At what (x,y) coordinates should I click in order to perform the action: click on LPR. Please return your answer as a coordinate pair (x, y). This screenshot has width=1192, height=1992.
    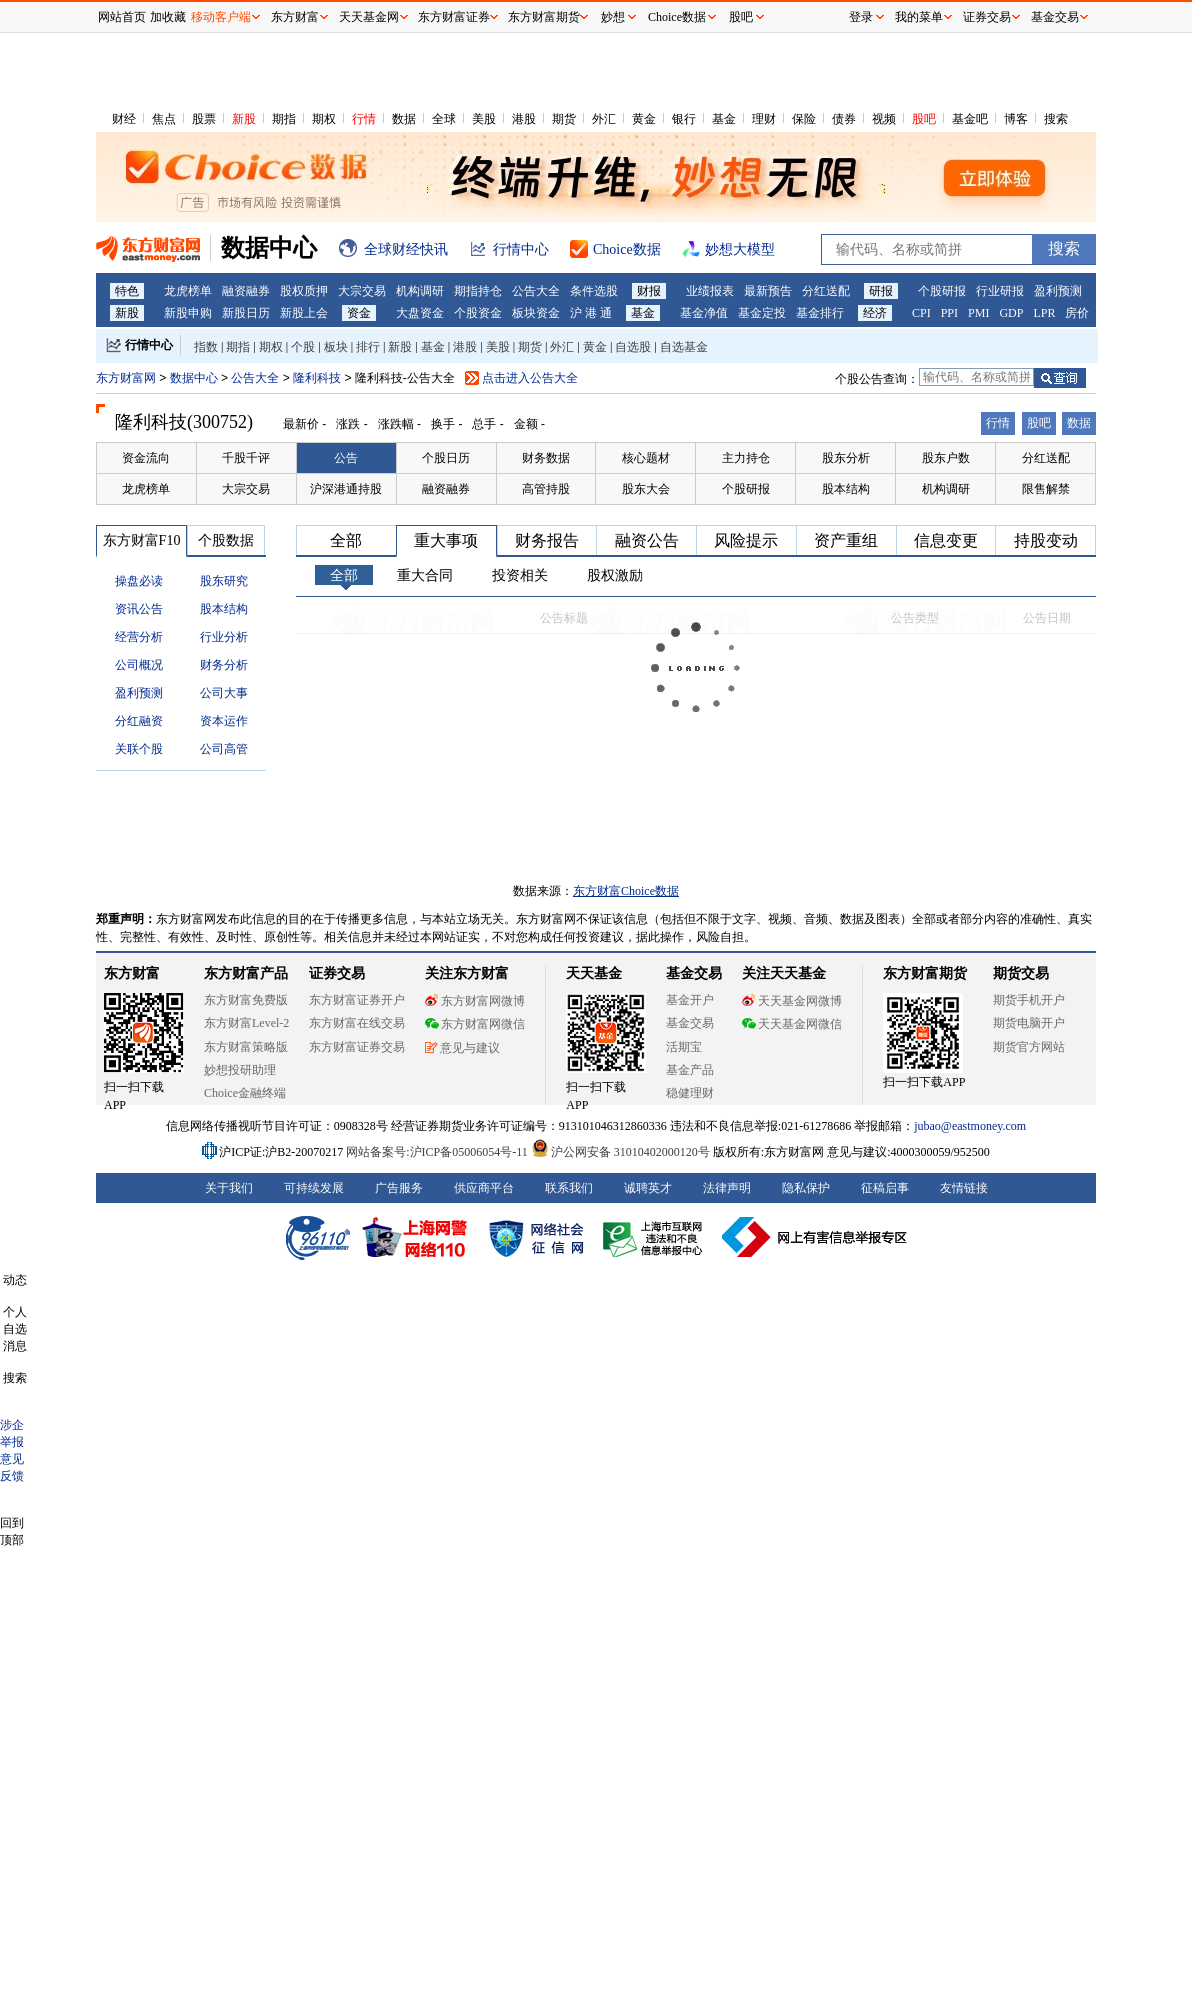
    Looking at the image, I should click on (1044, 313).